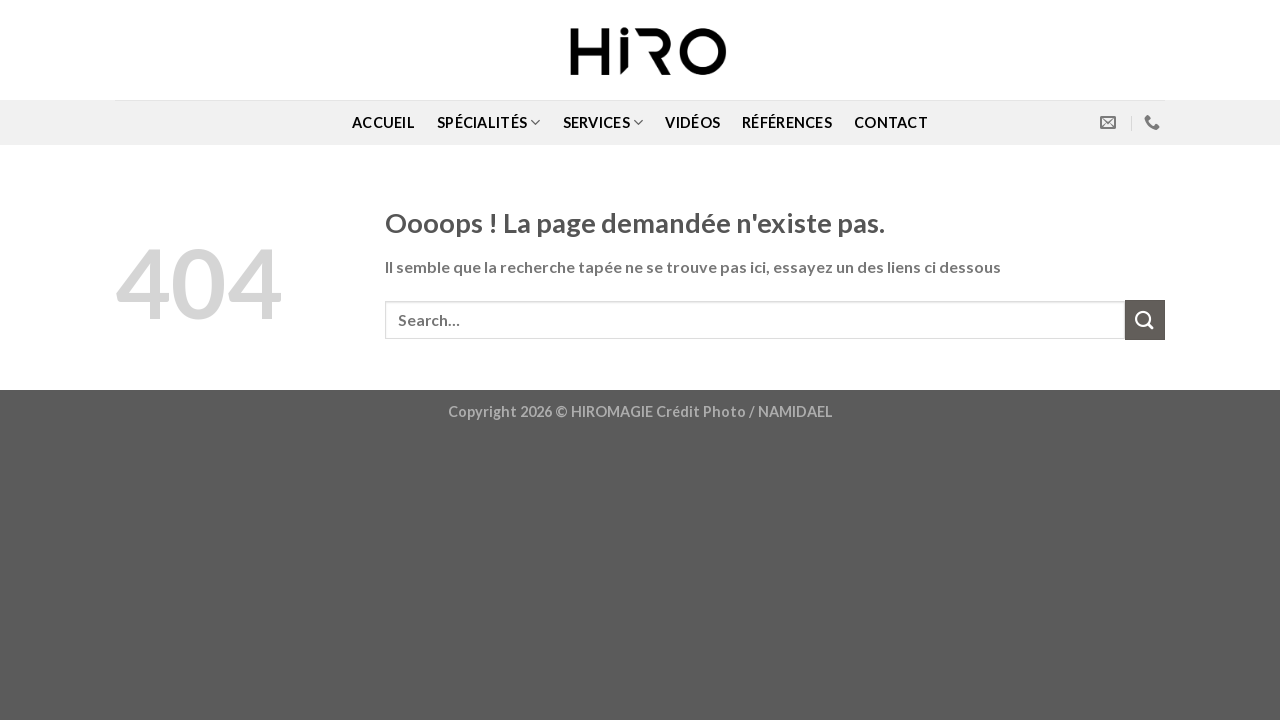  I want to click on SPÉCIALITÉS, so click(489, 122).